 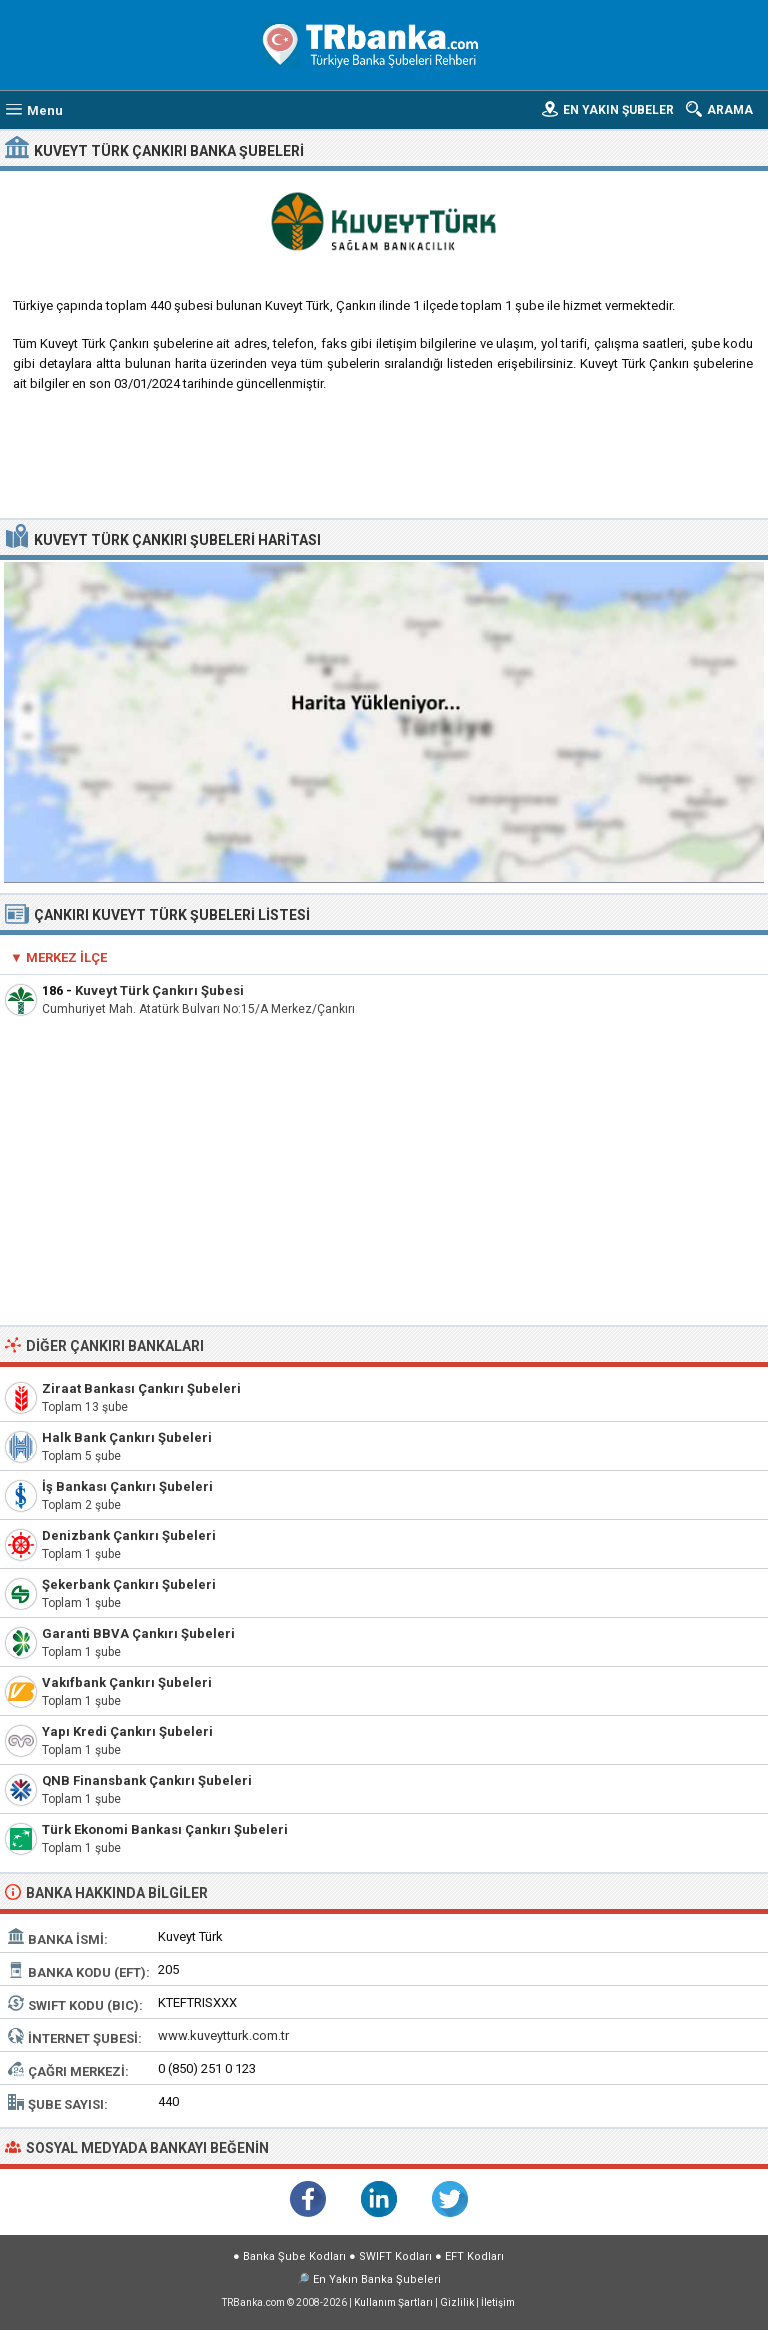 I want to click on Ziraat Bankası Çankırı Şubeleri, so click(x=141, y=1388).